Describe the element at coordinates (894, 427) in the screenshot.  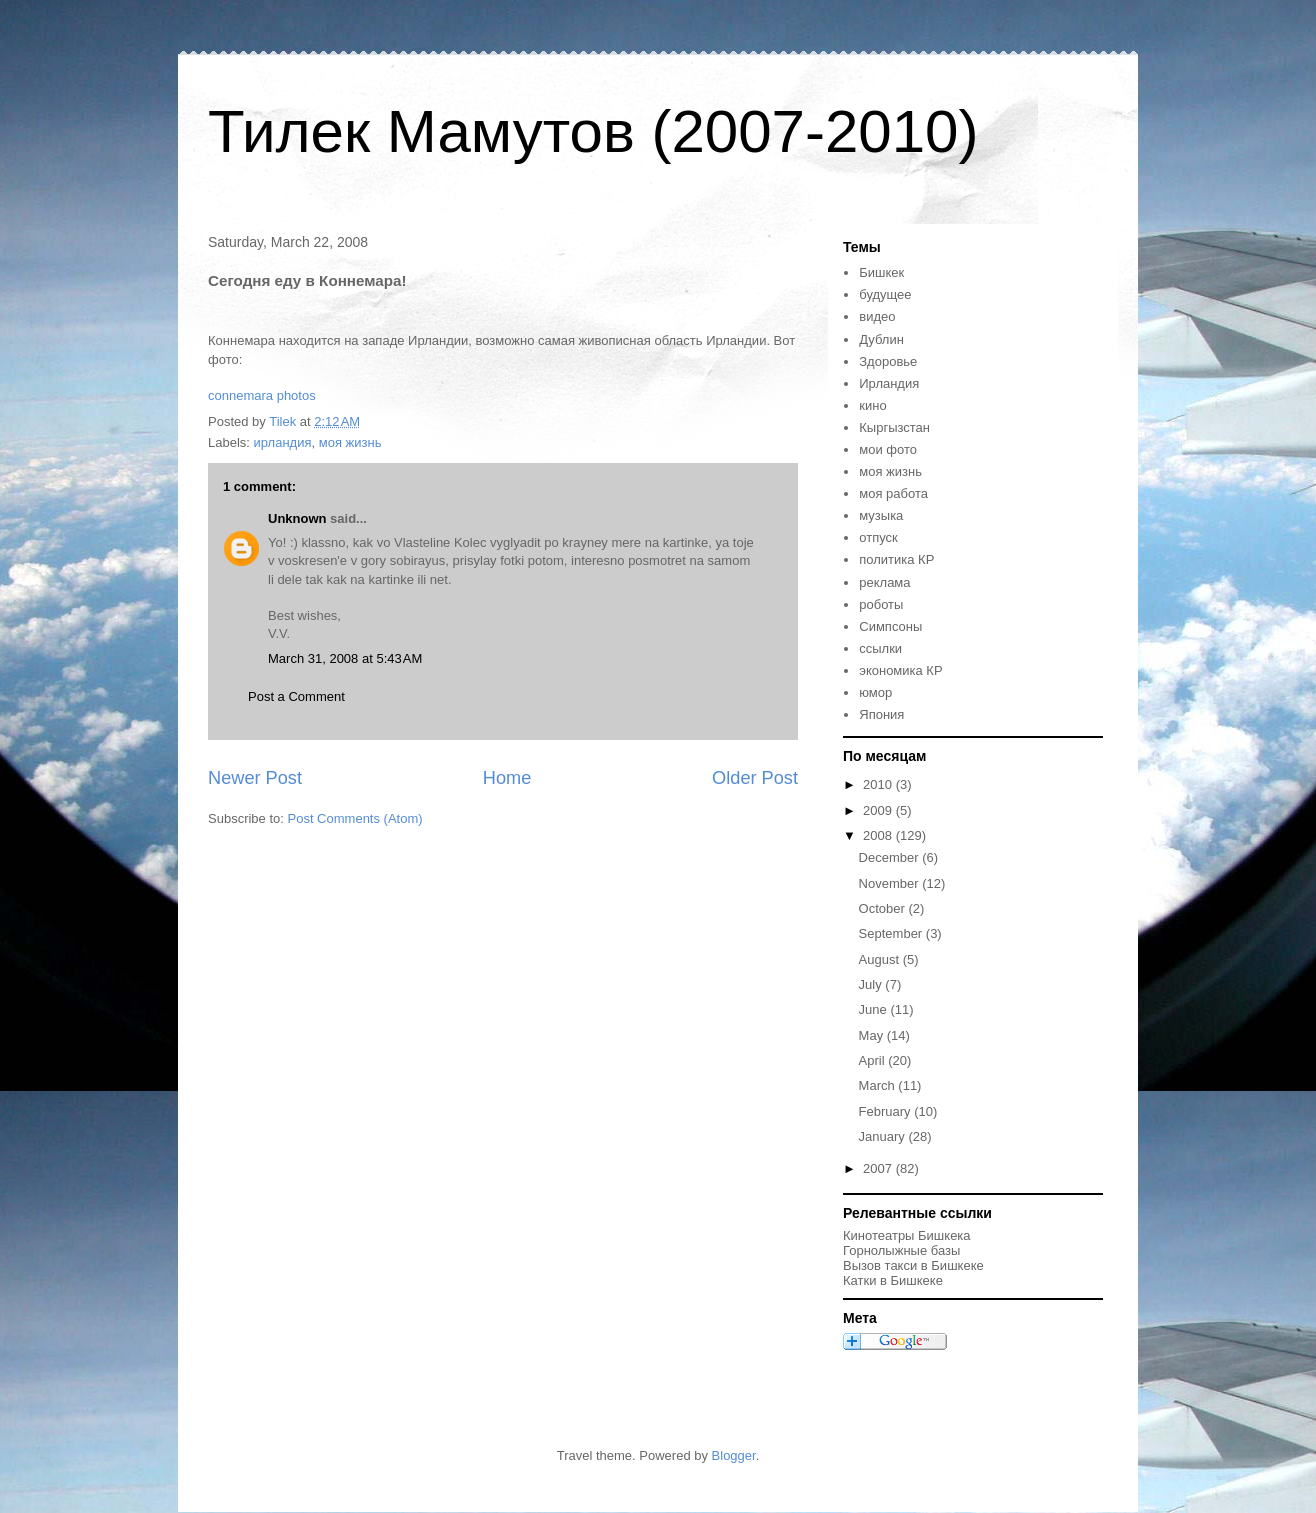
I see `Кыргызстан` at that location.